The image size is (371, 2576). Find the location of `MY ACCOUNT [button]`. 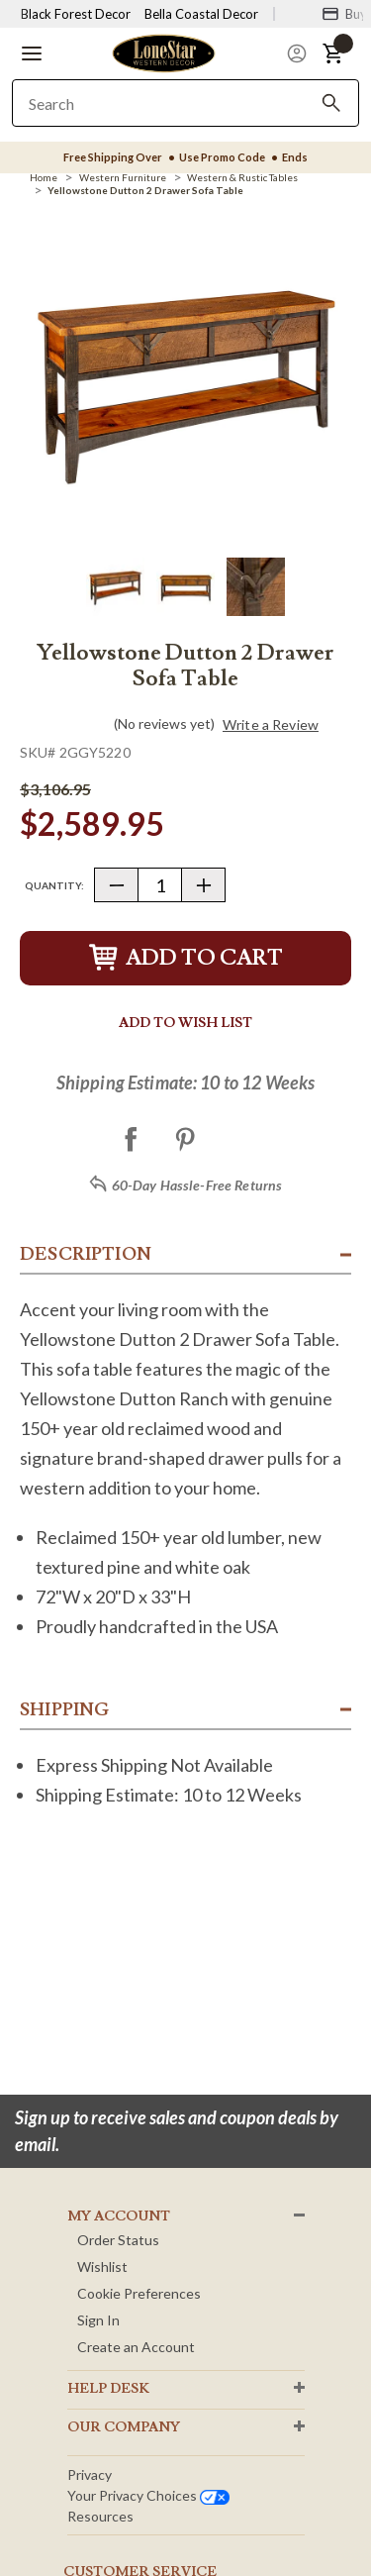

MY ACCOUNT [button] is located at coordinates (118, 2216).